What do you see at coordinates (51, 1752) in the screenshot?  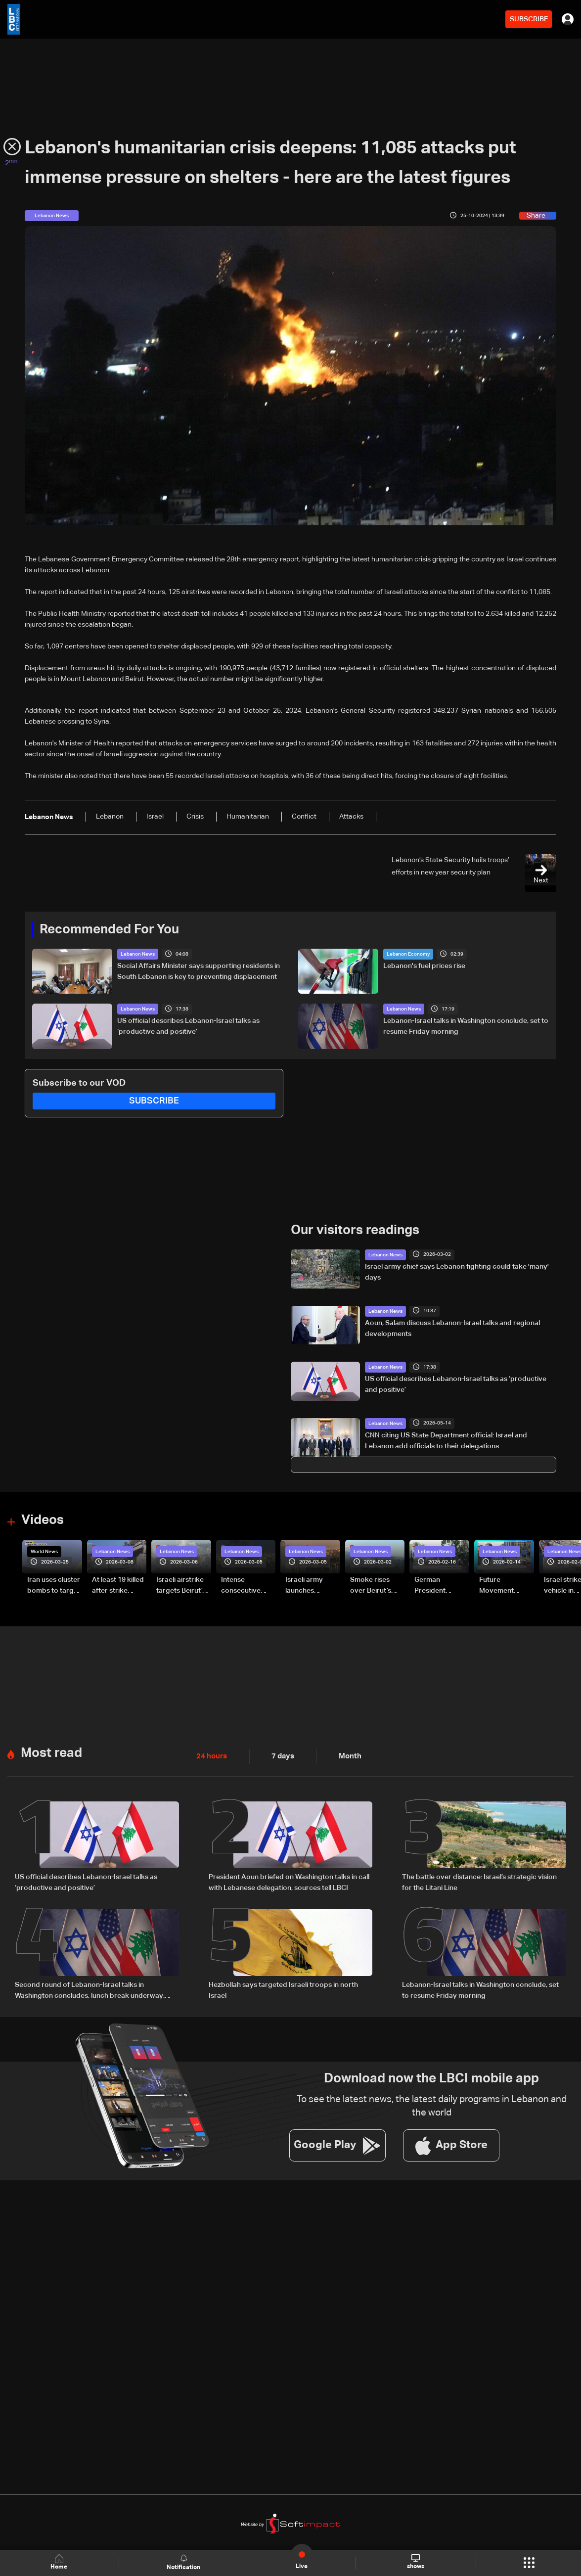 I see `Most read` at bounding box center [51, 1752].